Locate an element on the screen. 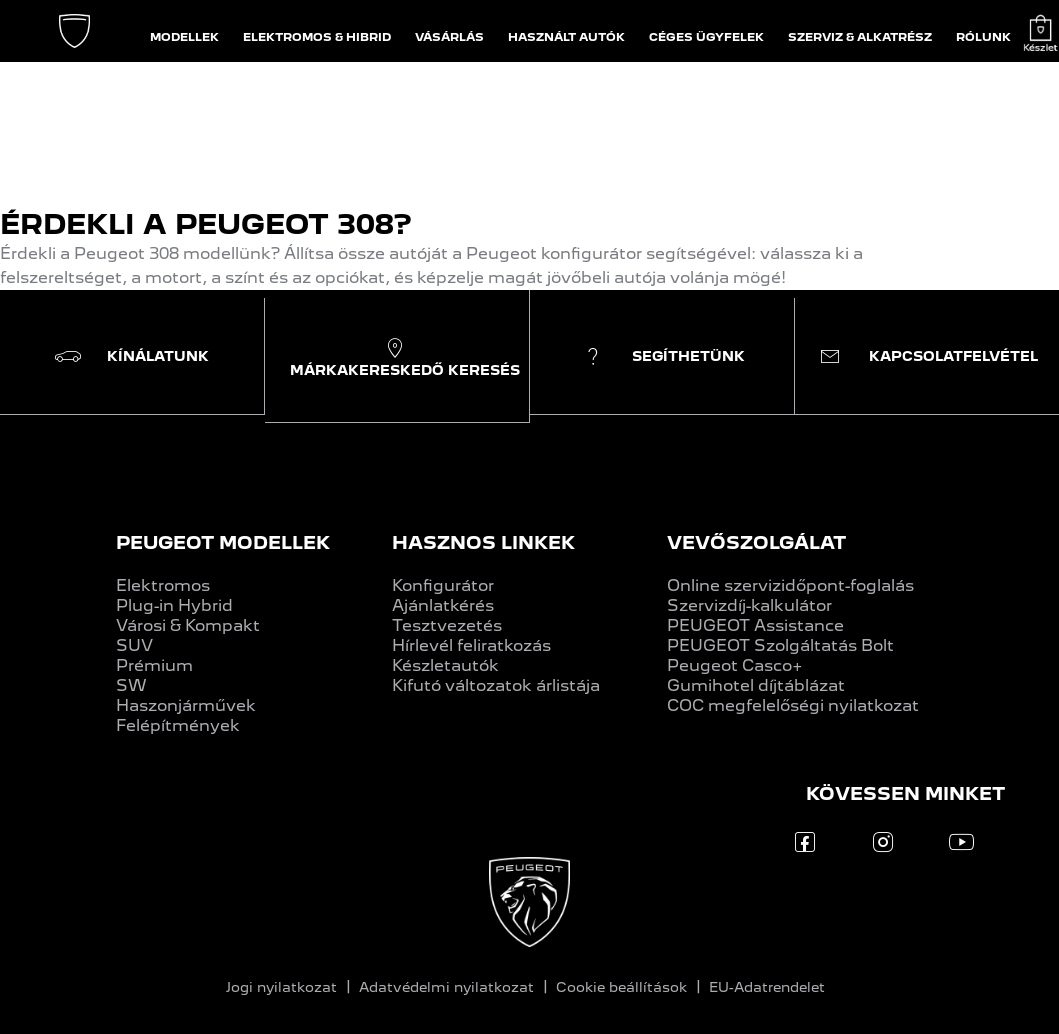  SUV is located at coordinates (134, 645).